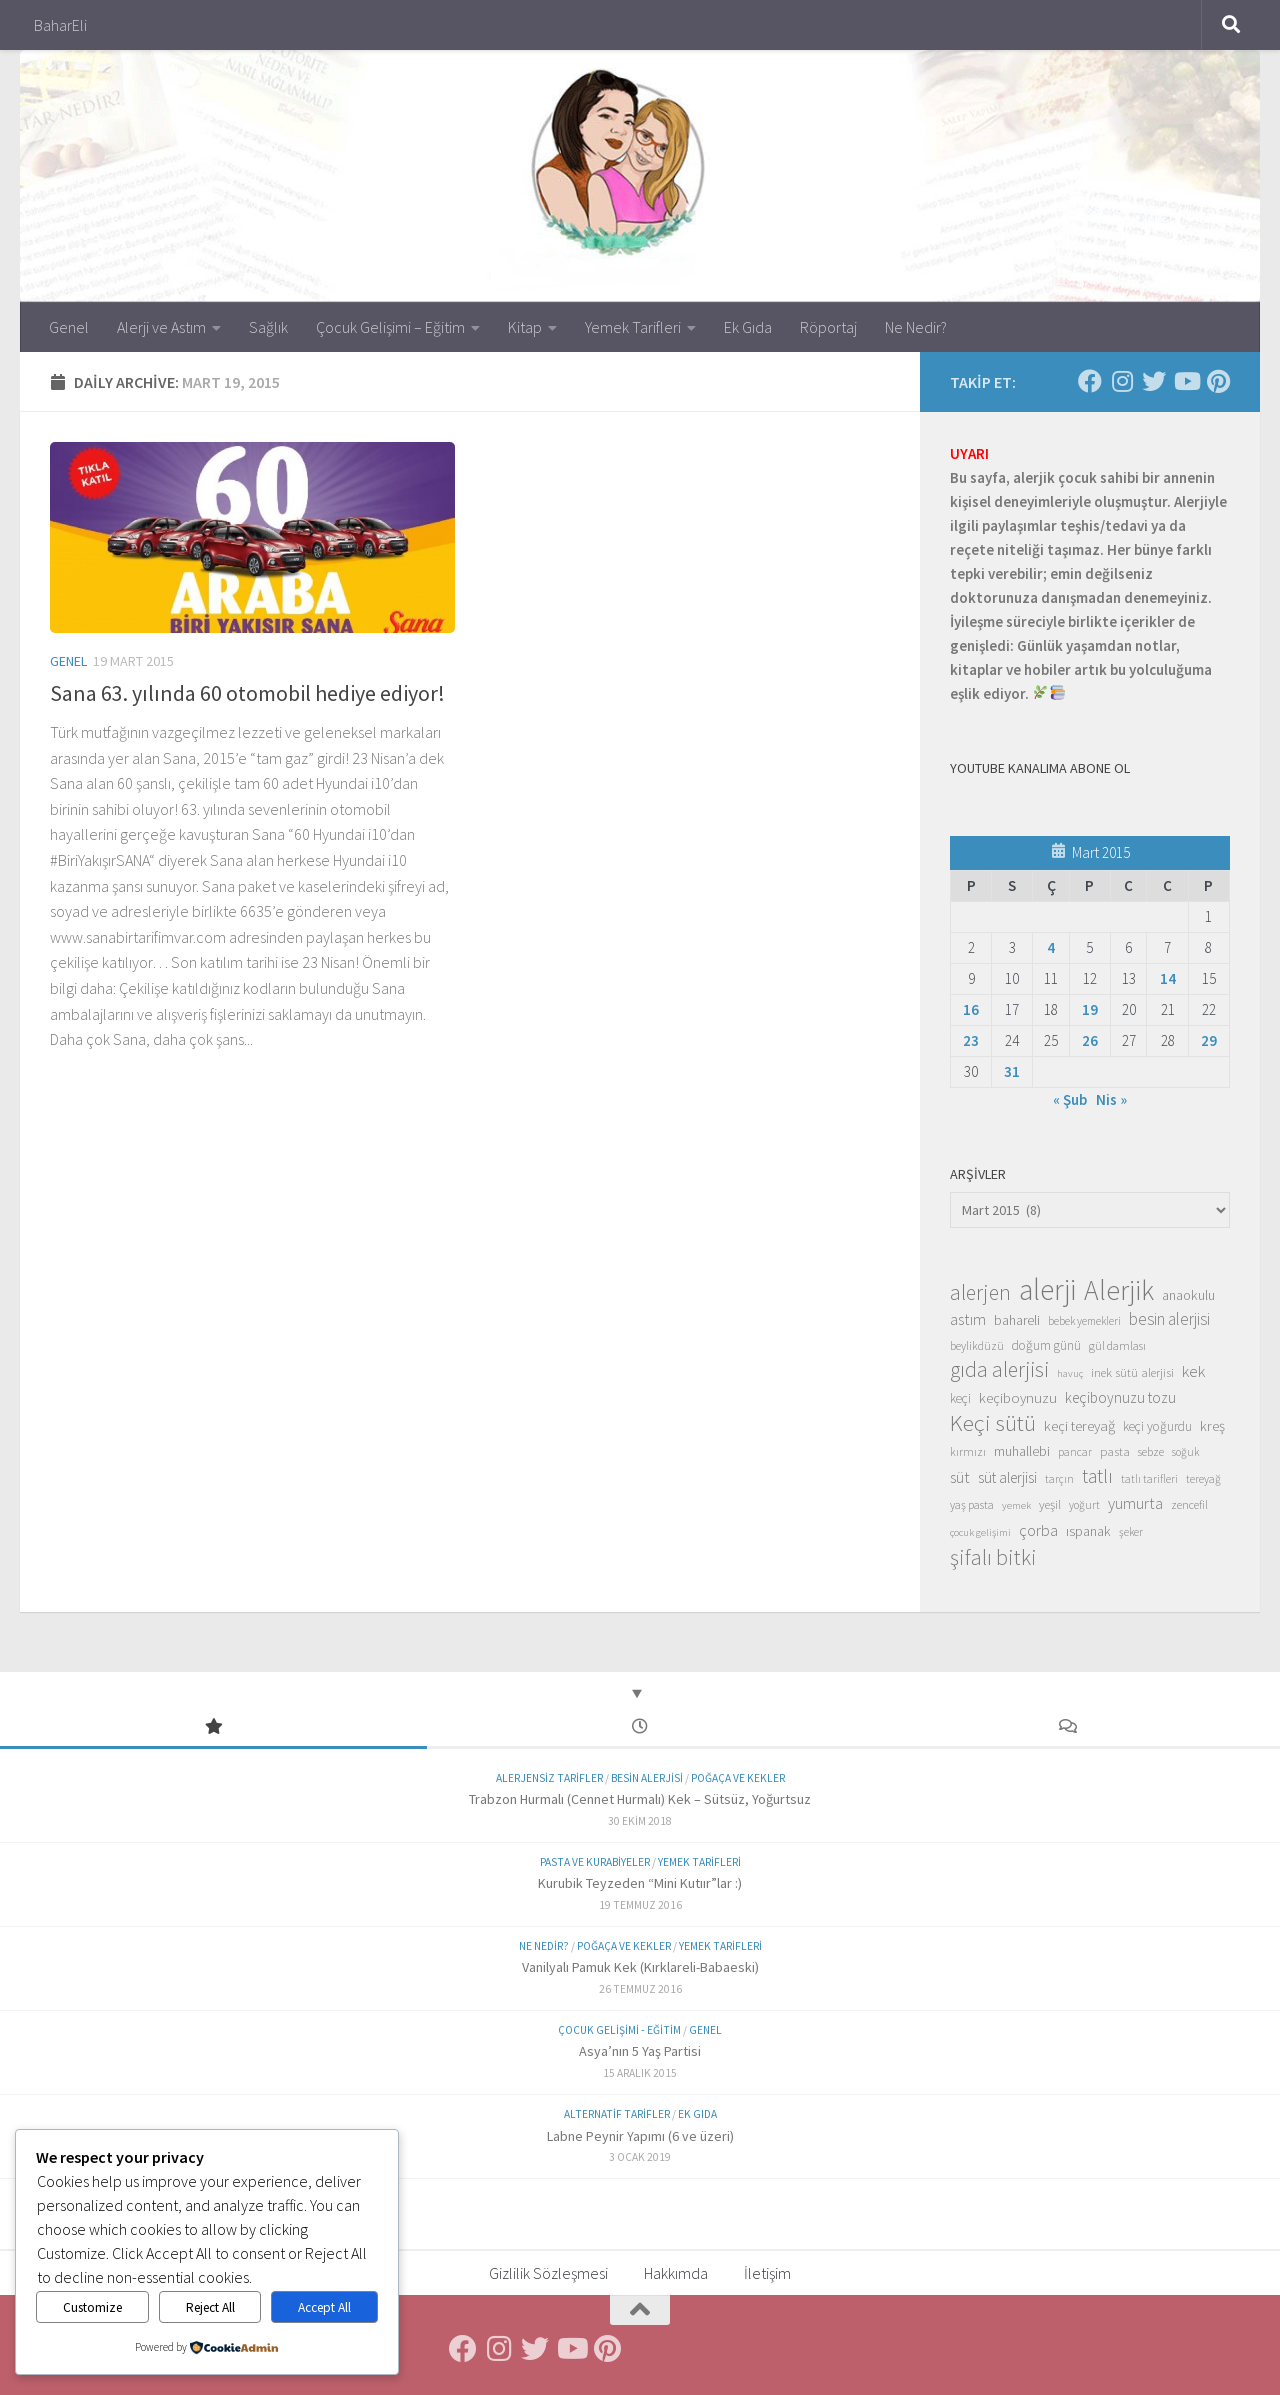 Image resolution: width=1280 pixels, height=2395 pixels. I want to click on soğuk [soğuk (13 öge)], so click(1185, 1452).